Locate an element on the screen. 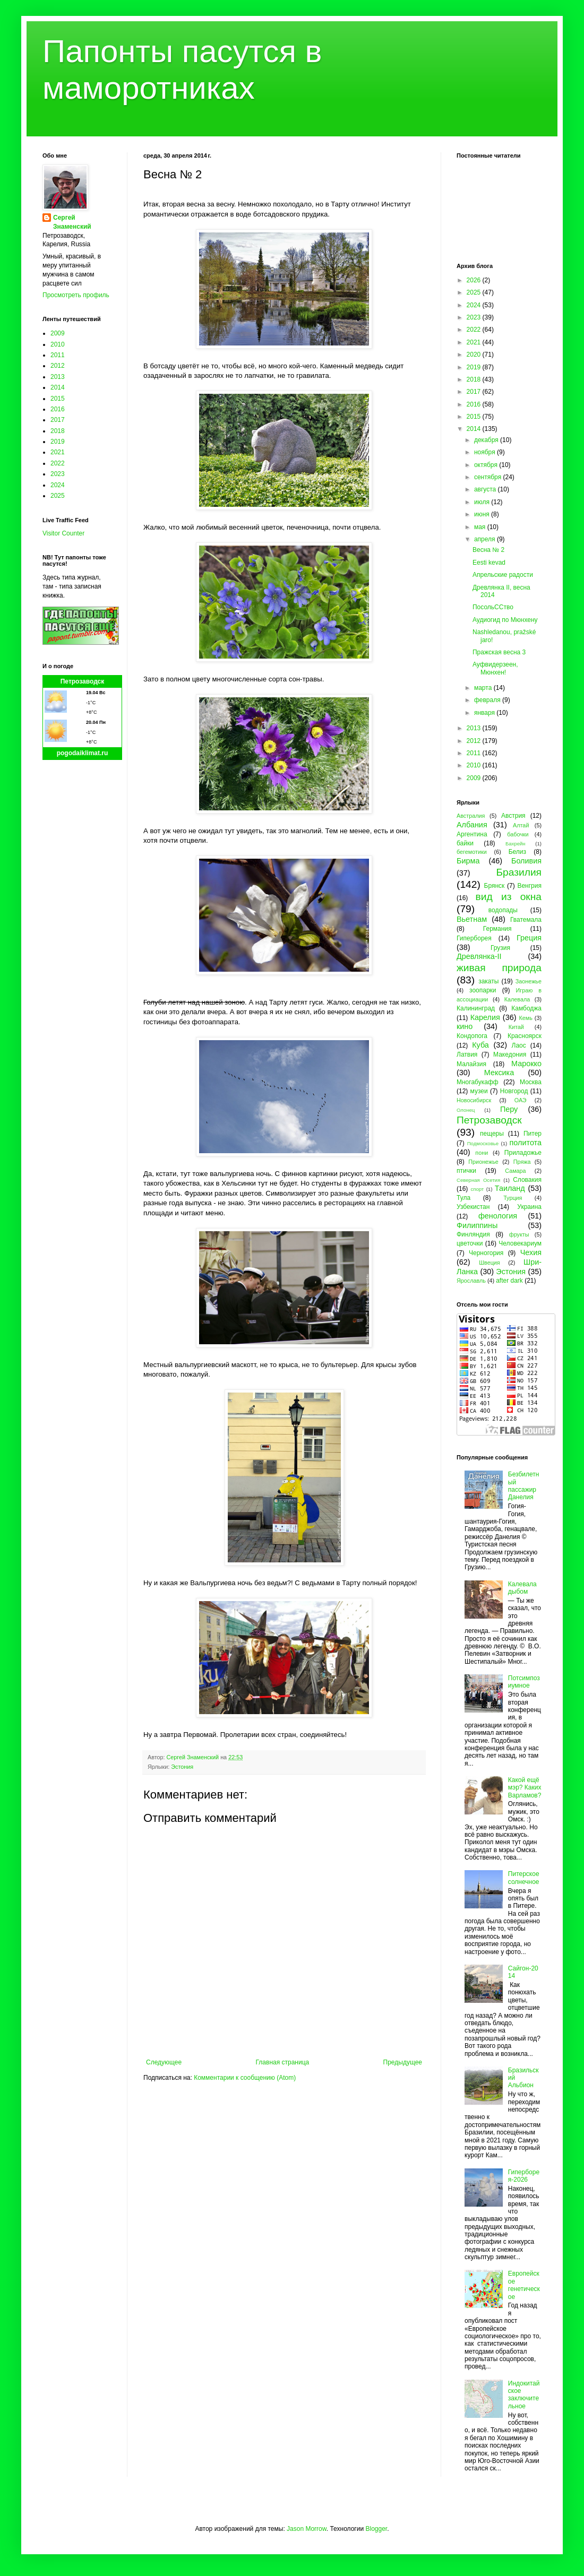 This screenshot has width=584, height=2576. Ярославль is located at coordinates (471, 1280).